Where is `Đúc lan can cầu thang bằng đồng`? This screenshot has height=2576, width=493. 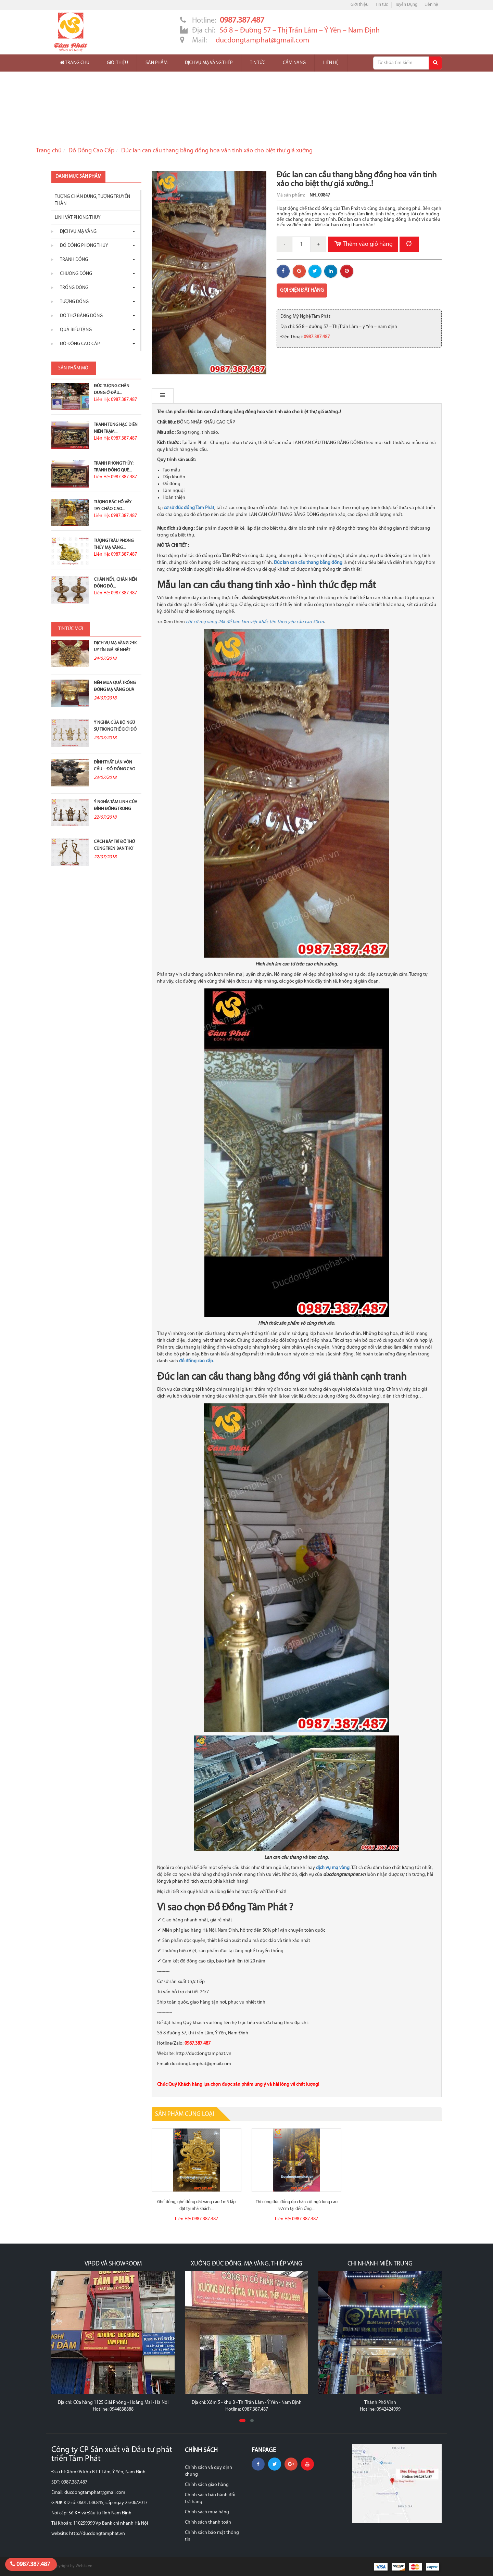 Đúc lan can cầu thang bằng đồng is located at coordinates (308, 562).